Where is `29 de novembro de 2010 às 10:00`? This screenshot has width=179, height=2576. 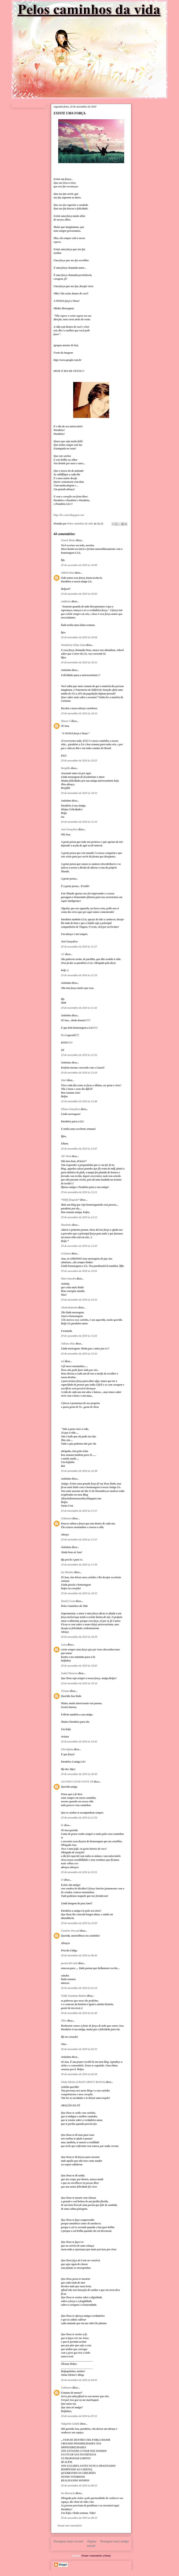 29 de novembro de 2010 às 10:00 is located at coordinates (79, 565).